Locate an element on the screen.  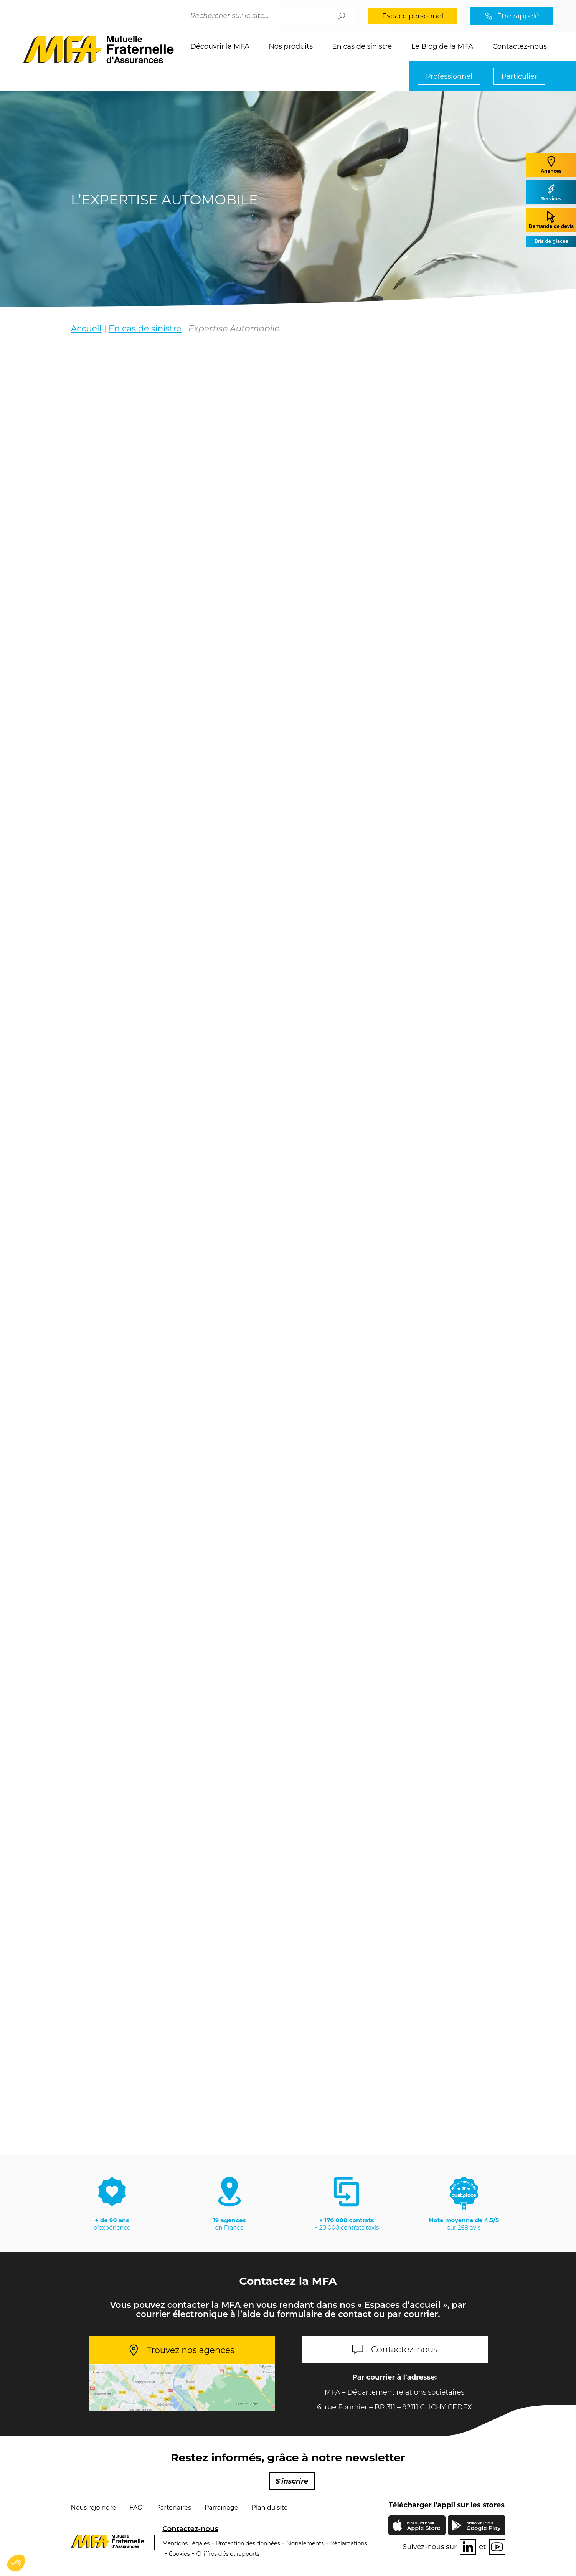
Particulier is located at coordinates (519, 76).